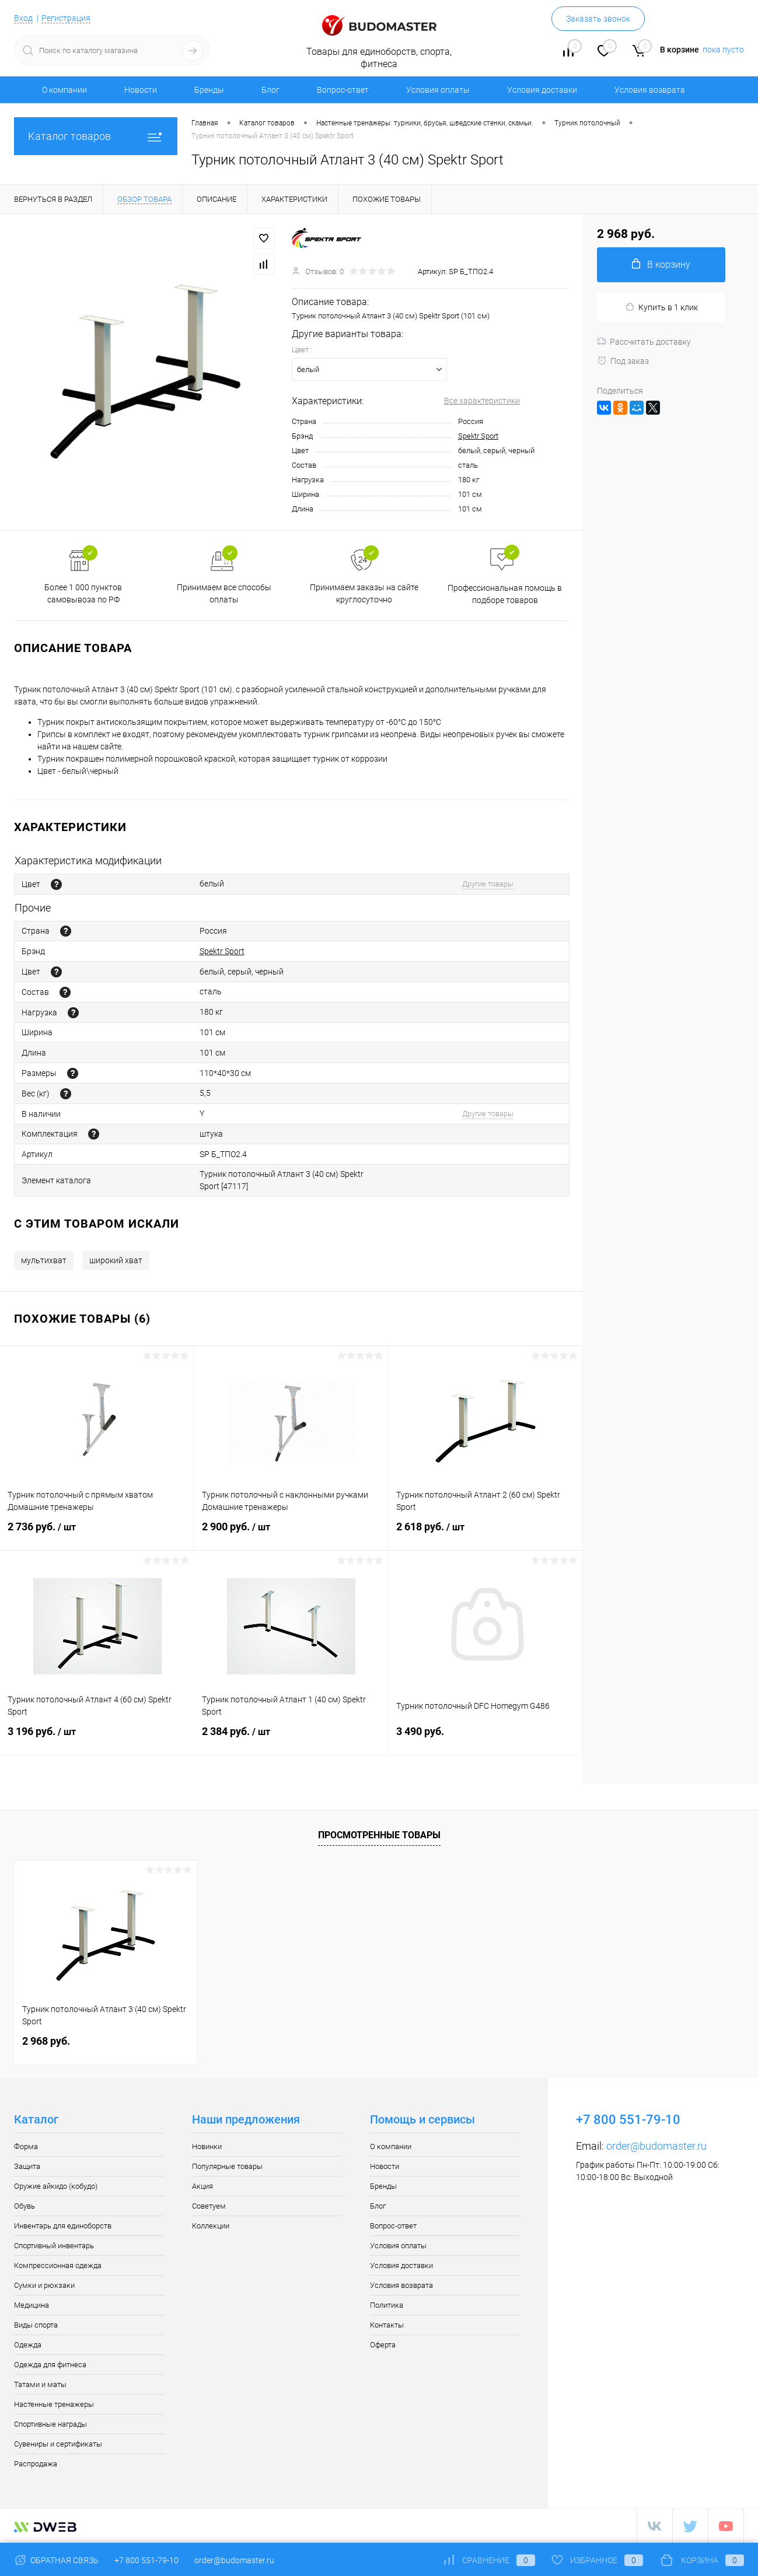  I want to click on +7 800 551-79-10, so click(146, 2560).